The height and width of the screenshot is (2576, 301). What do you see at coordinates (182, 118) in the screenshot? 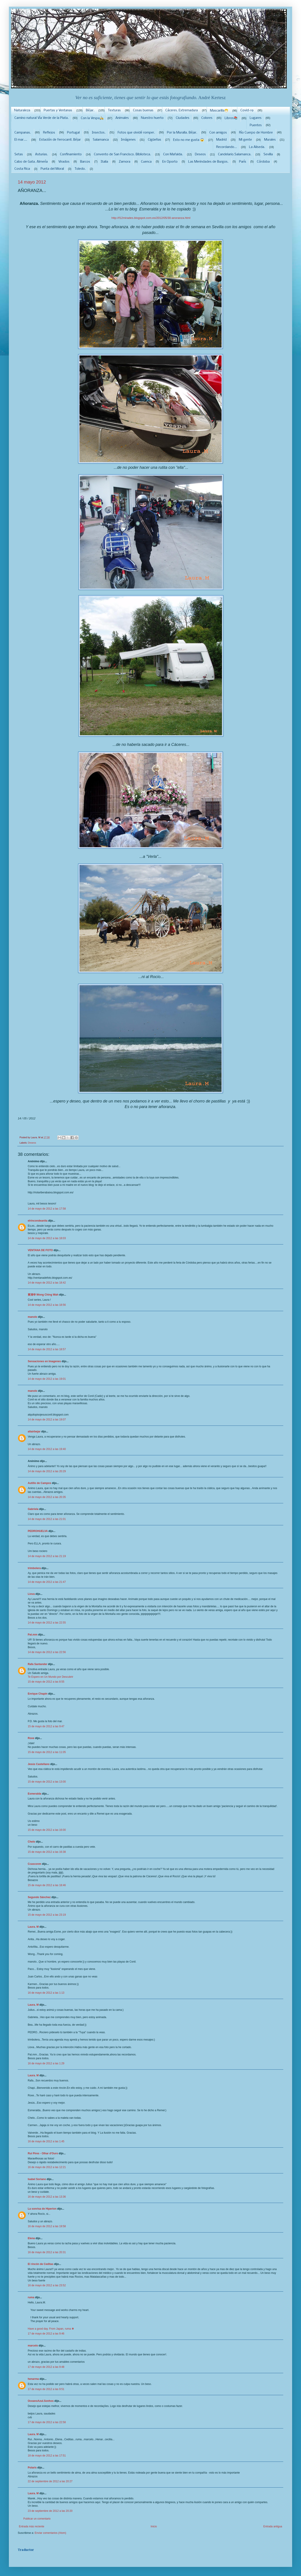
I see `Ciudades` at bounding box center [182, 118].